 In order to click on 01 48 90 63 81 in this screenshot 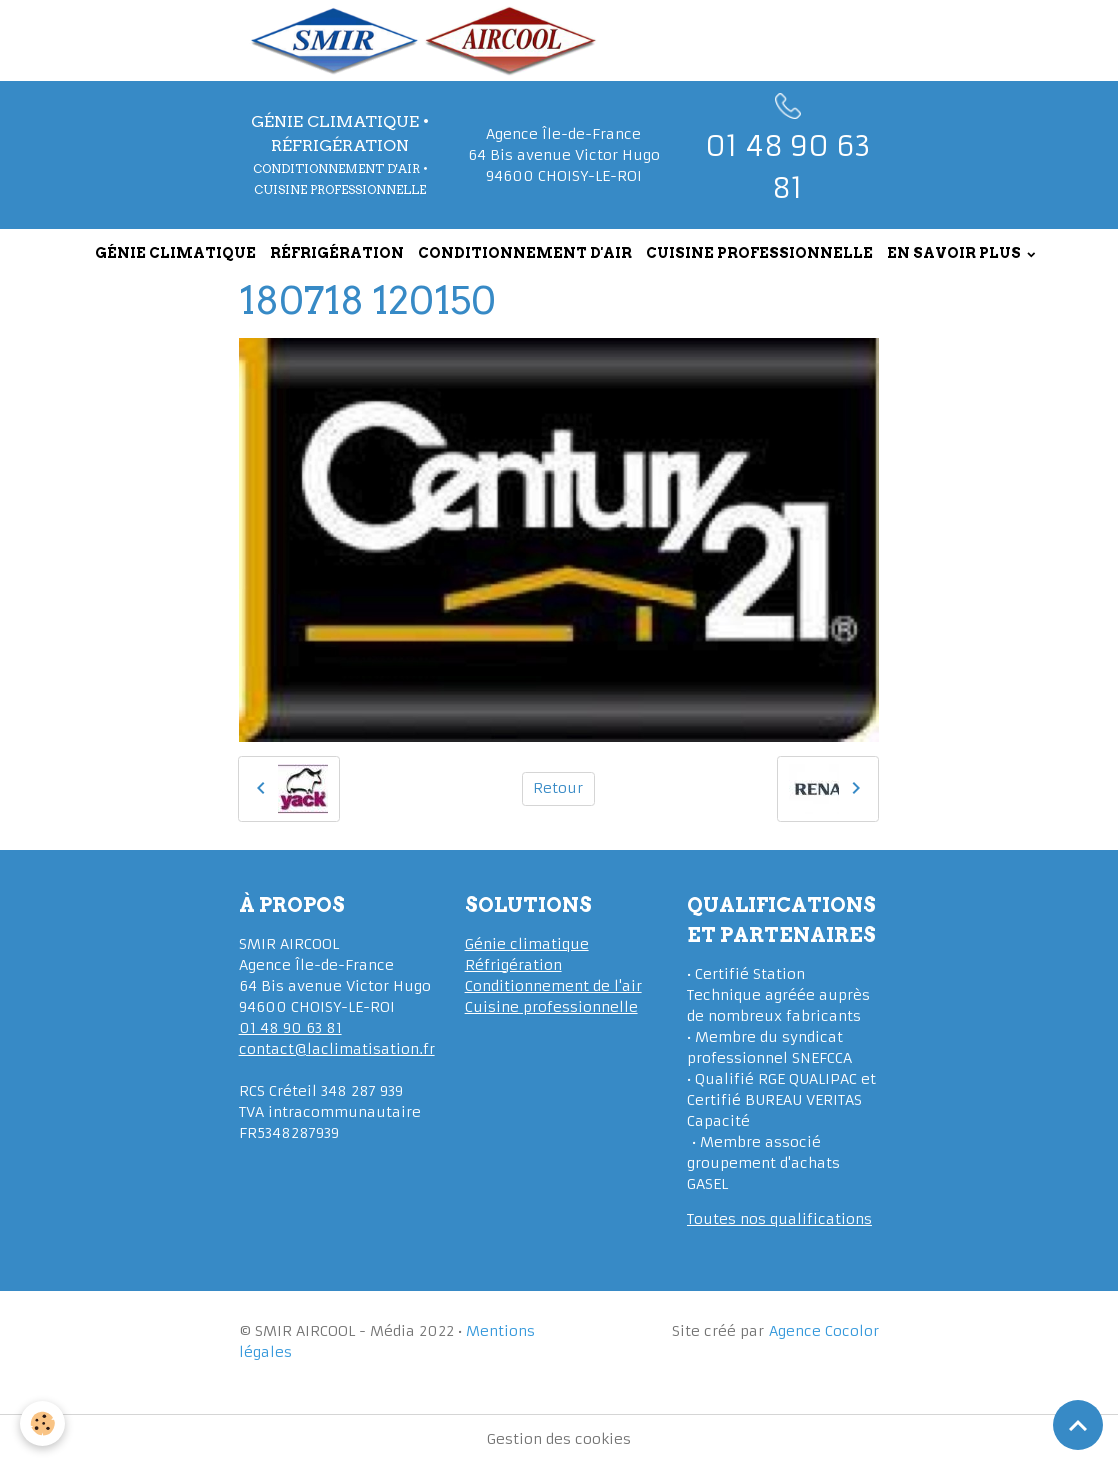, I will do `click(290, 1028)`.